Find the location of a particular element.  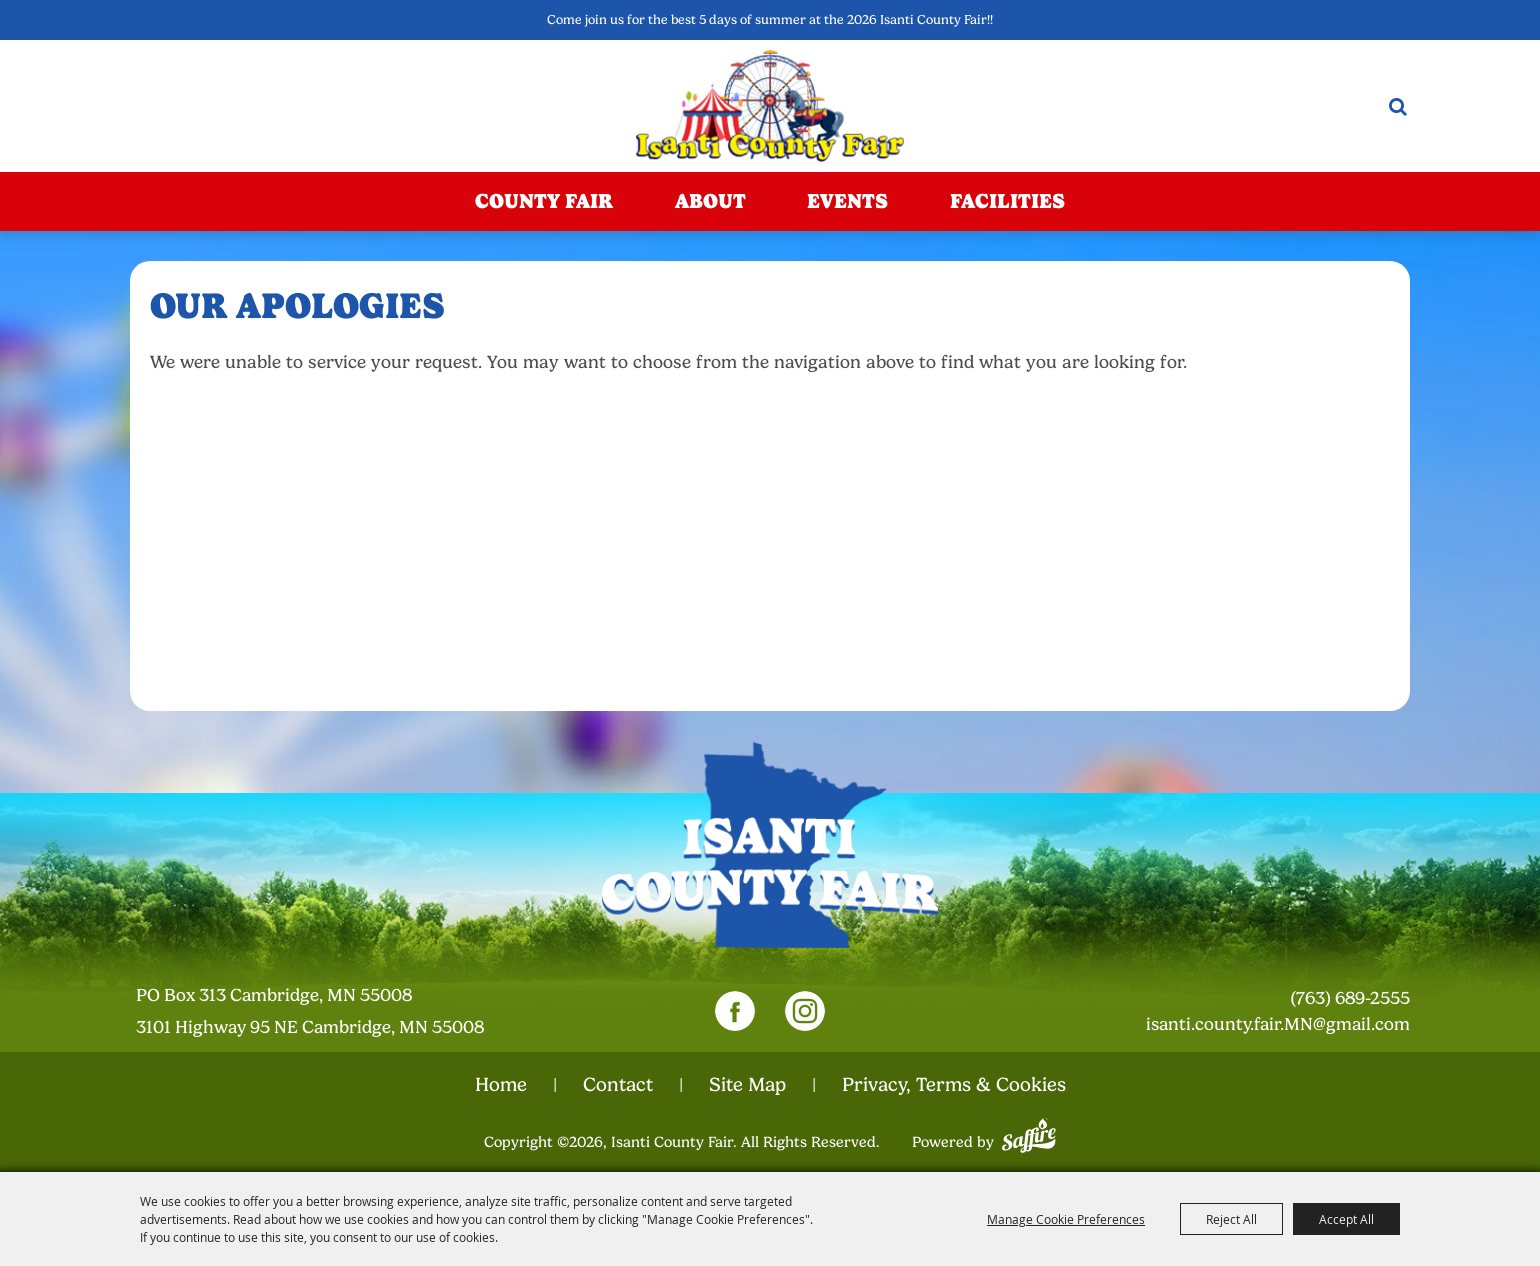

Accept All [button] is located at coordinates (1346, 1219).